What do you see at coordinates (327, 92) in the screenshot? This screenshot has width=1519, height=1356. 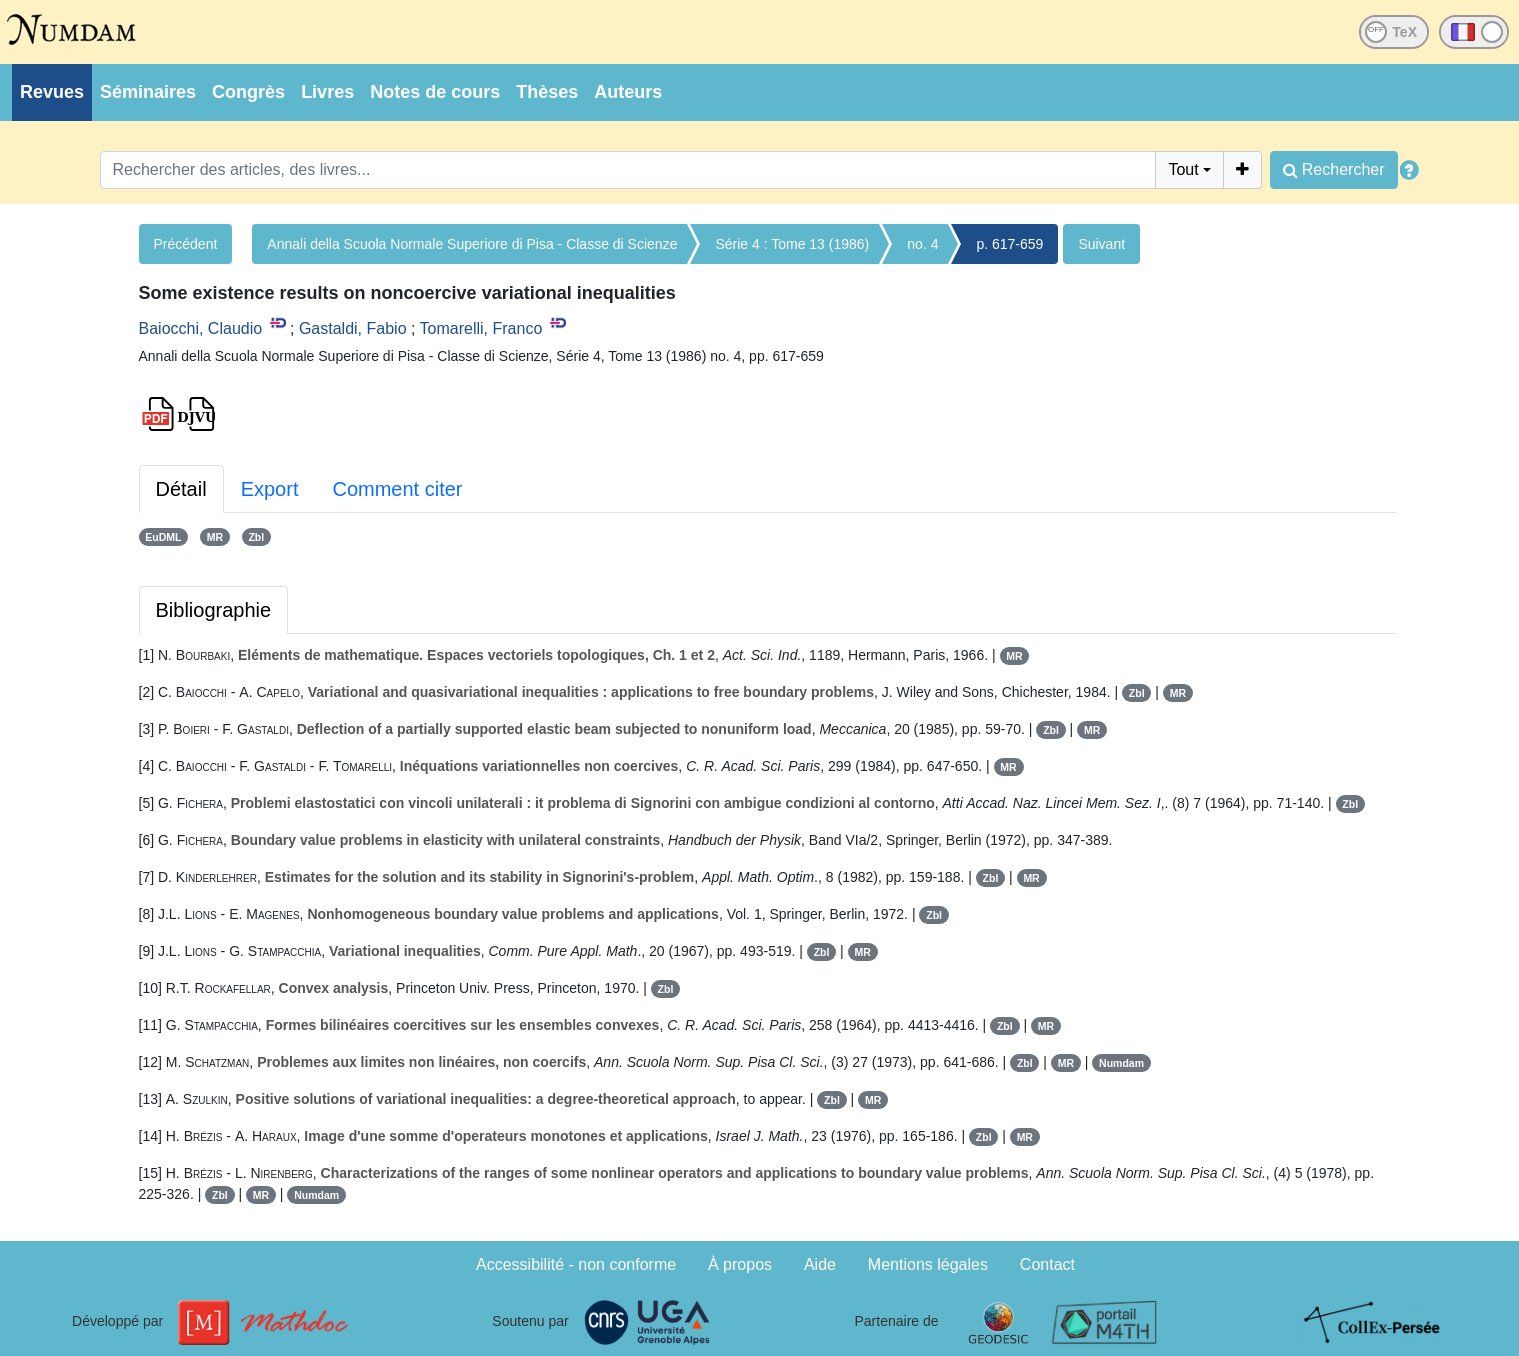 I see `Livres` at bounding box center [327, 92].